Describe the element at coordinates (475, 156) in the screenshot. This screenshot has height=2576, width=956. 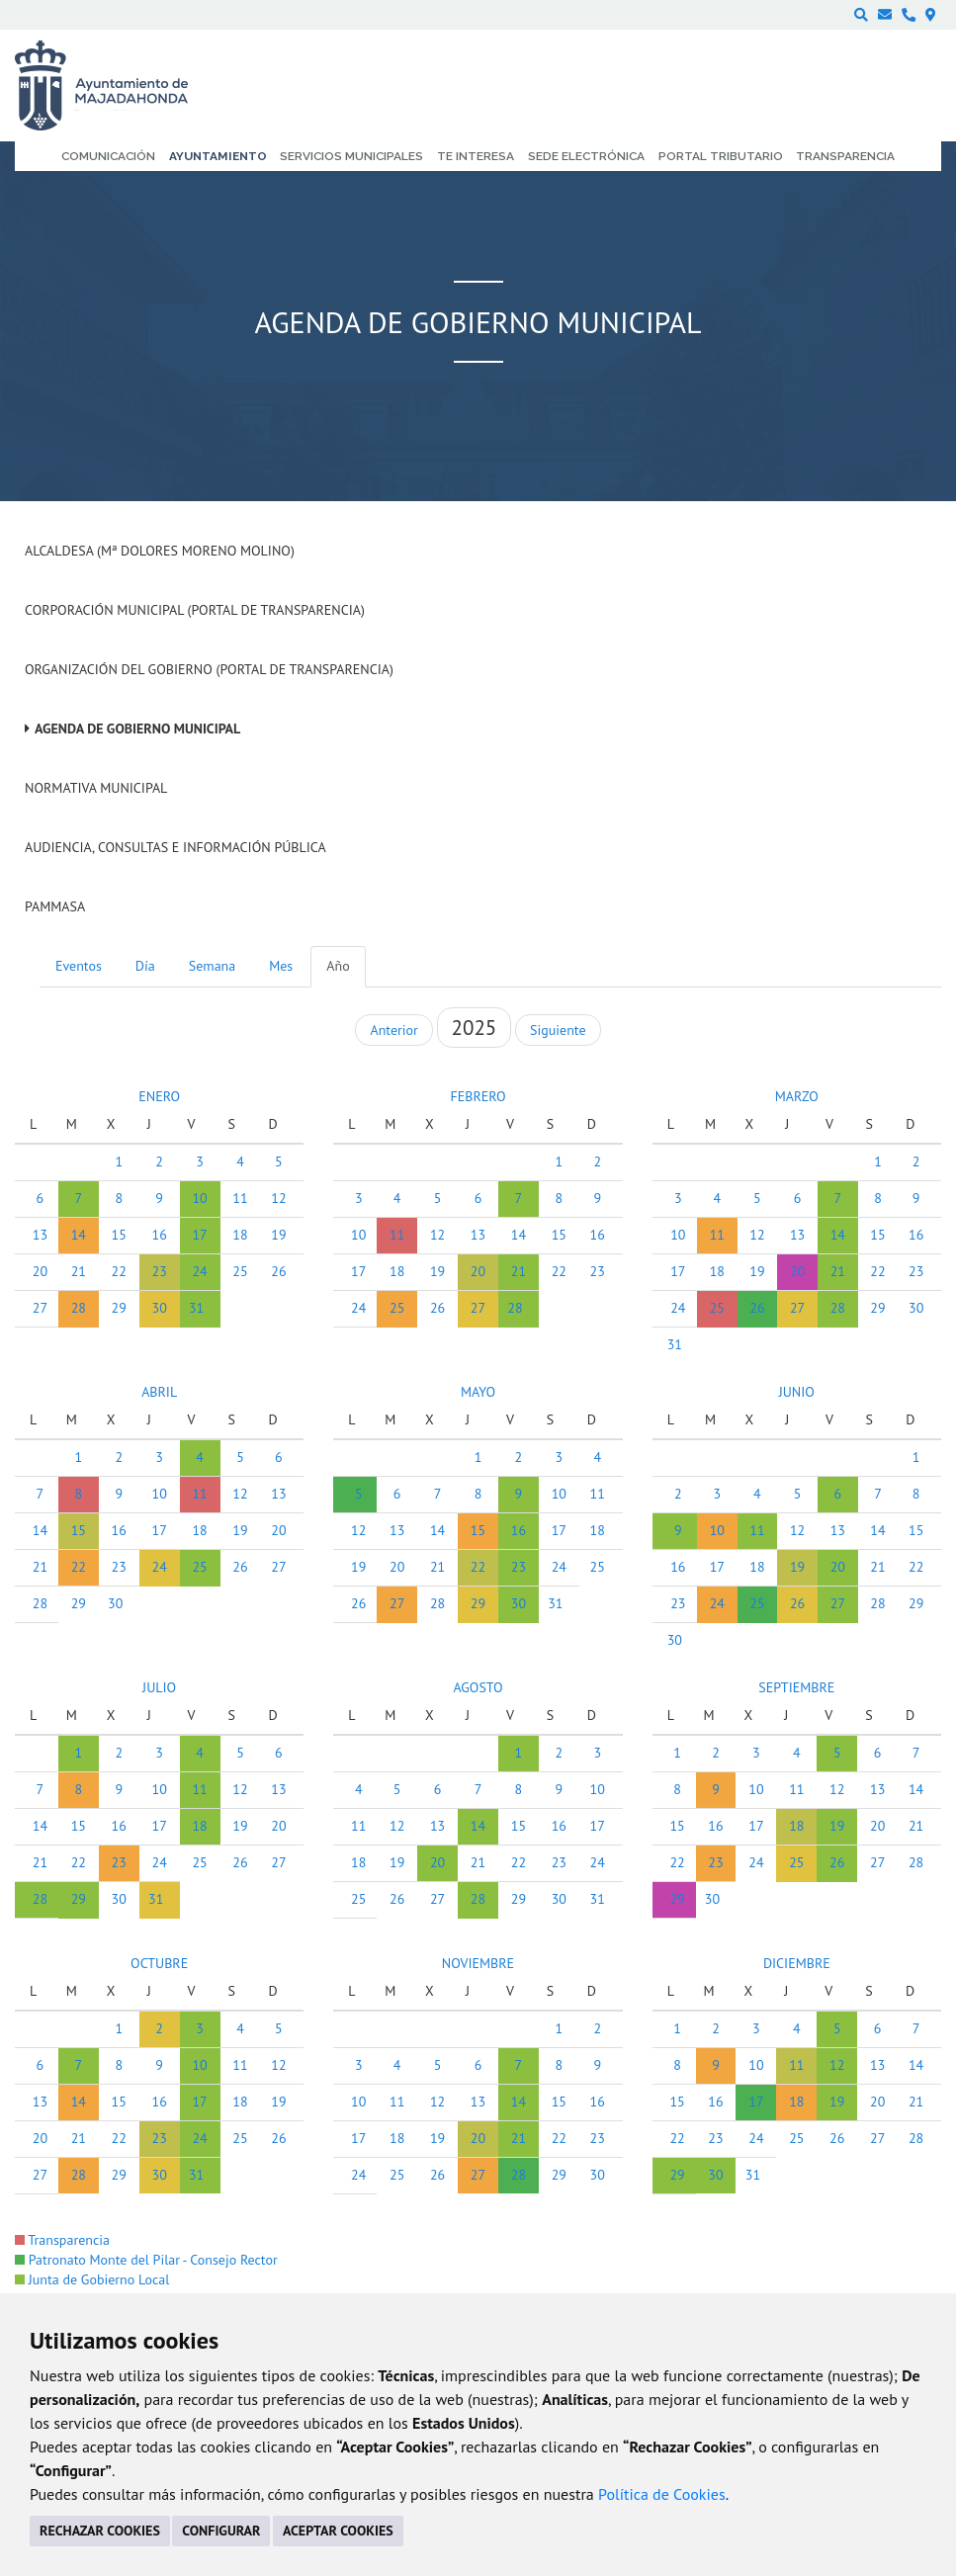
I see `Te interesa [menuitem]` at that location.